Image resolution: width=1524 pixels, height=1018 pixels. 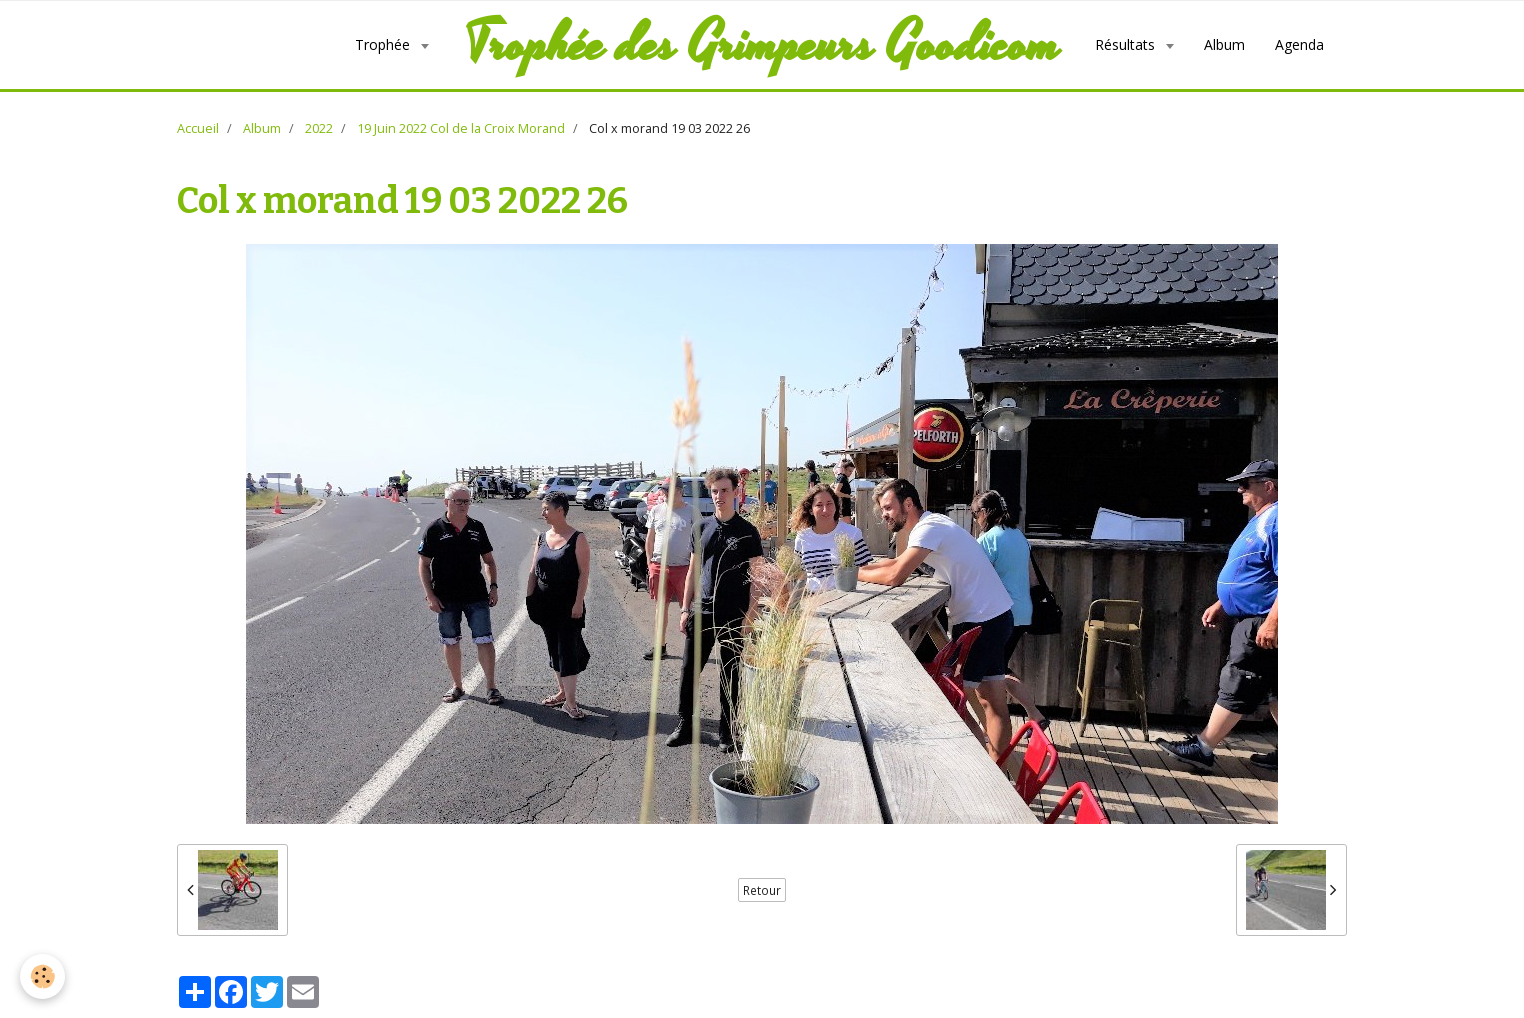 I want to click on [Cookie], so click(x=42, y=976).